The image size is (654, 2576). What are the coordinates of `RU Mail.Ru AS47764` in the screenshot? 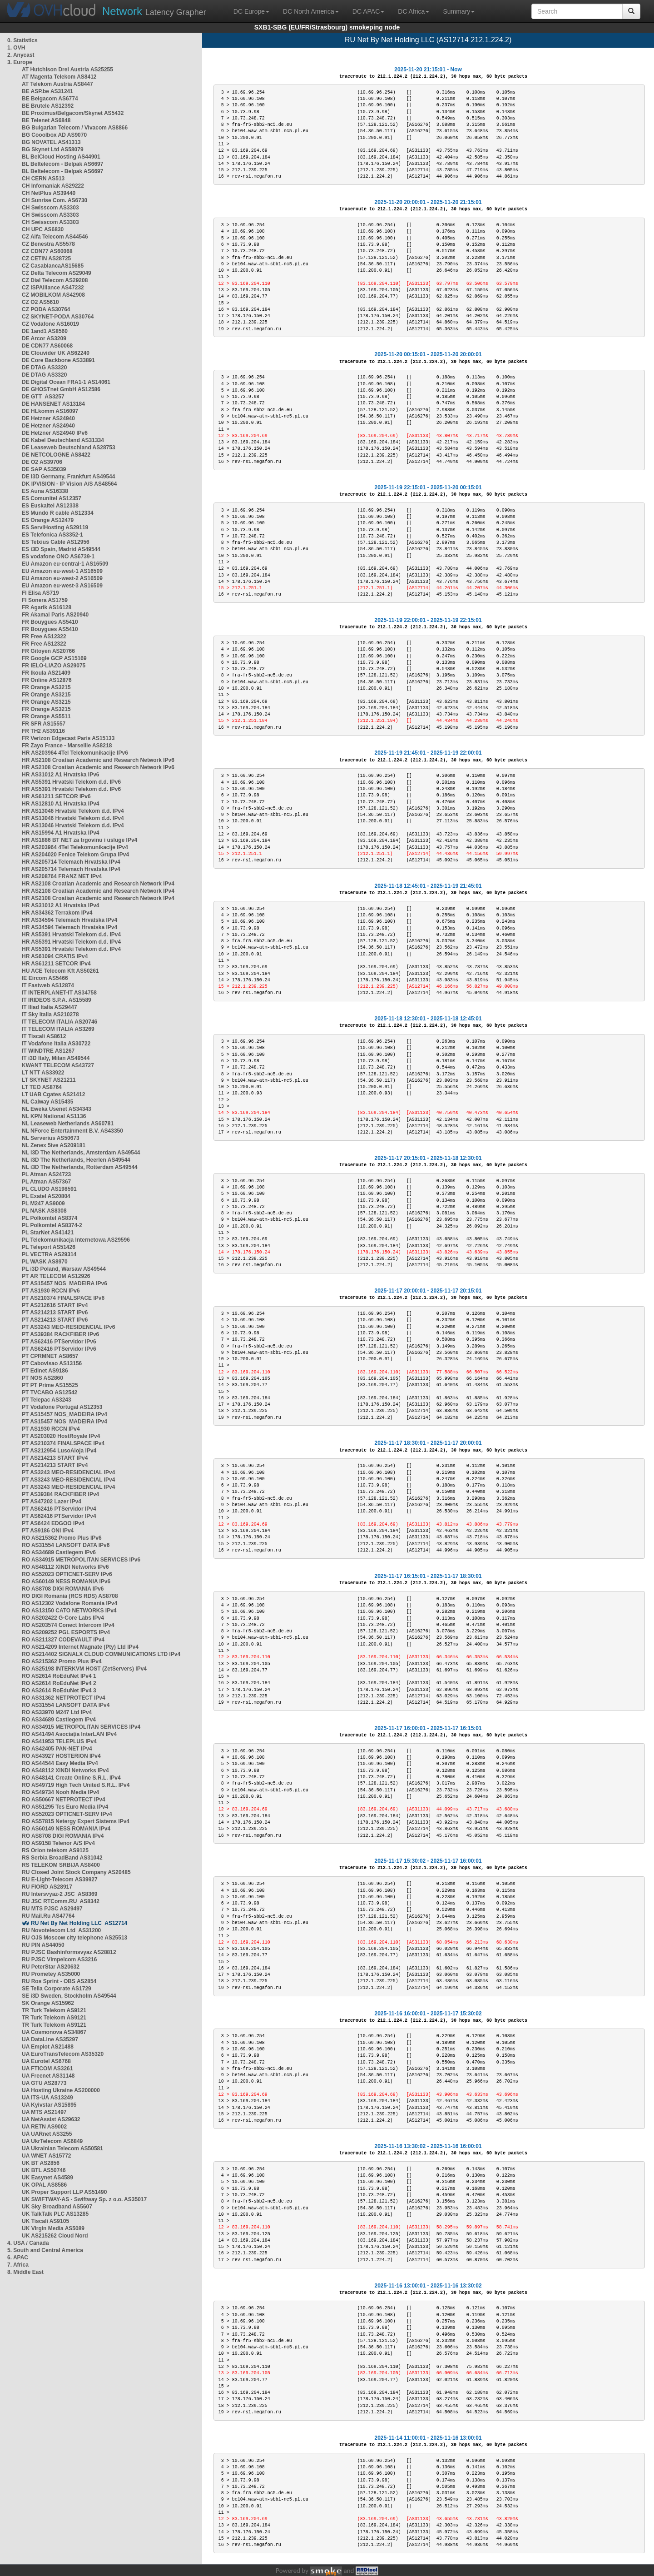 It's located at (48, 1916).